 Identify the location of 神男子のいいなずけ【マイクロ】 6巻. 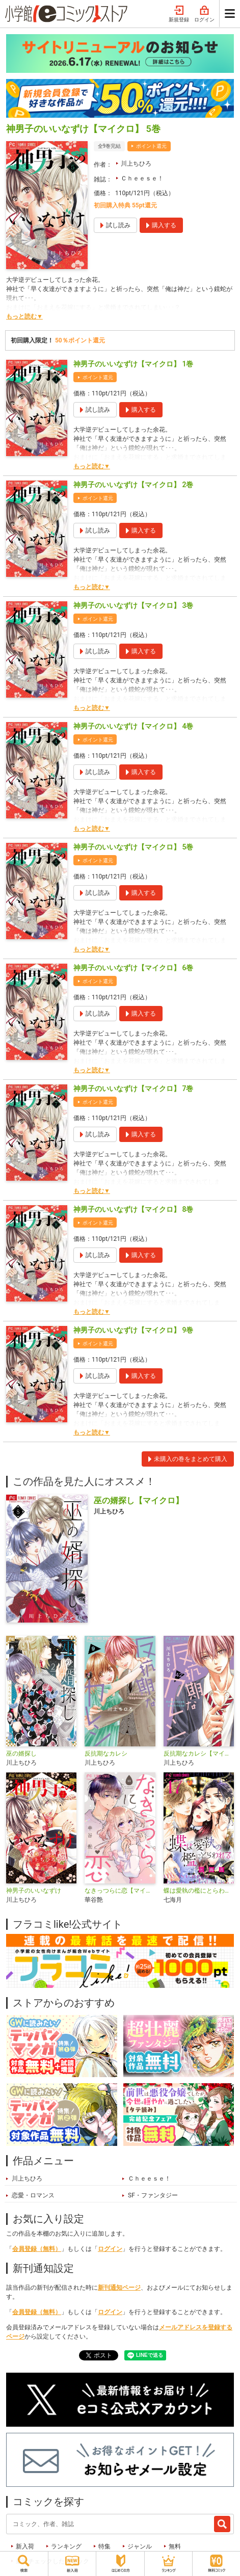
(133, 968).